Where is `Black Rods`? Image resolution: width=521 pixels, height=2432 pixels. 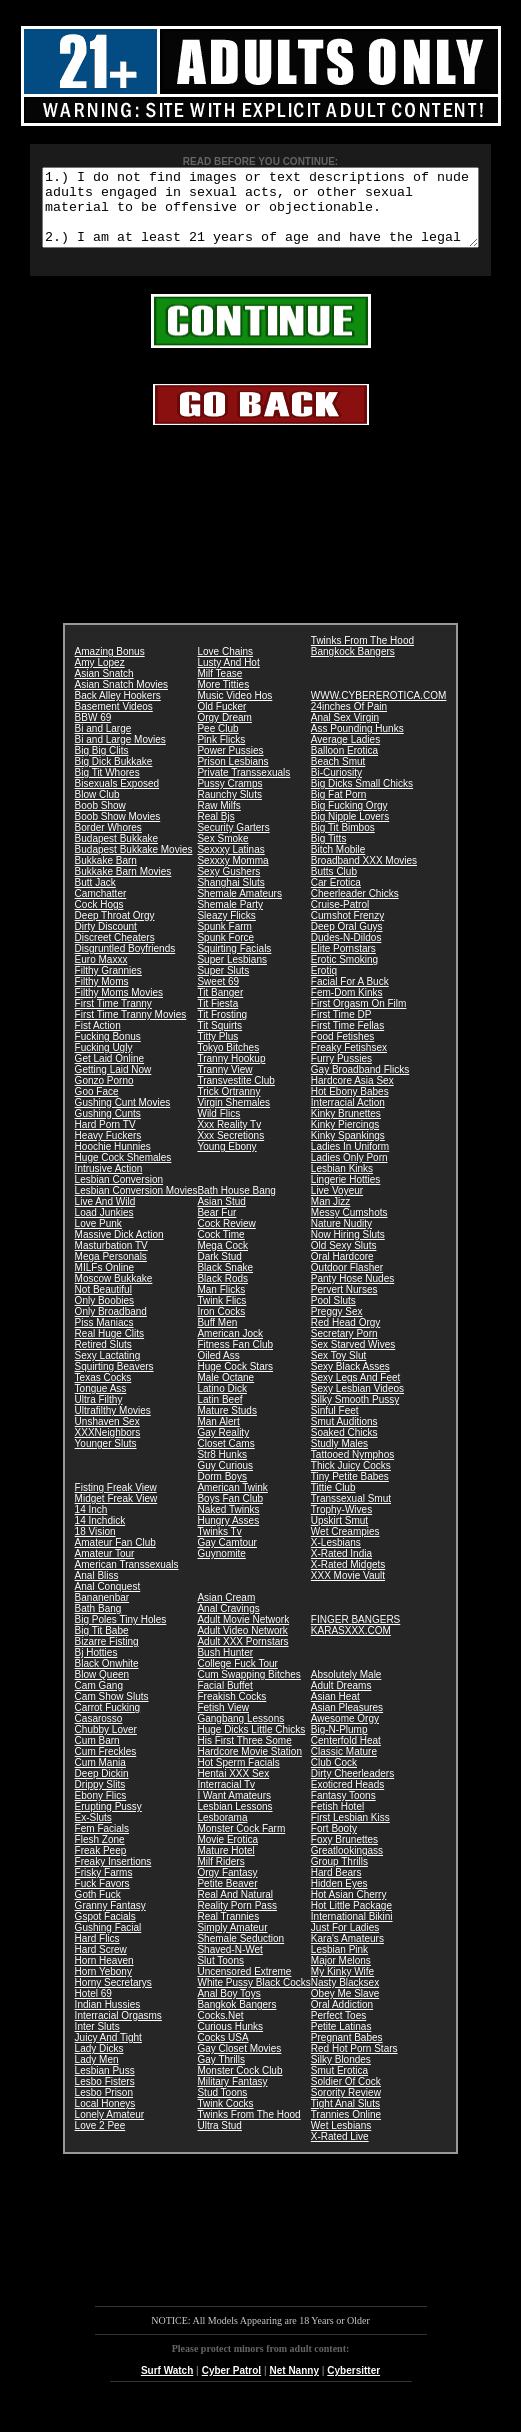
Black Rods is located at coordinates (222, 1293).